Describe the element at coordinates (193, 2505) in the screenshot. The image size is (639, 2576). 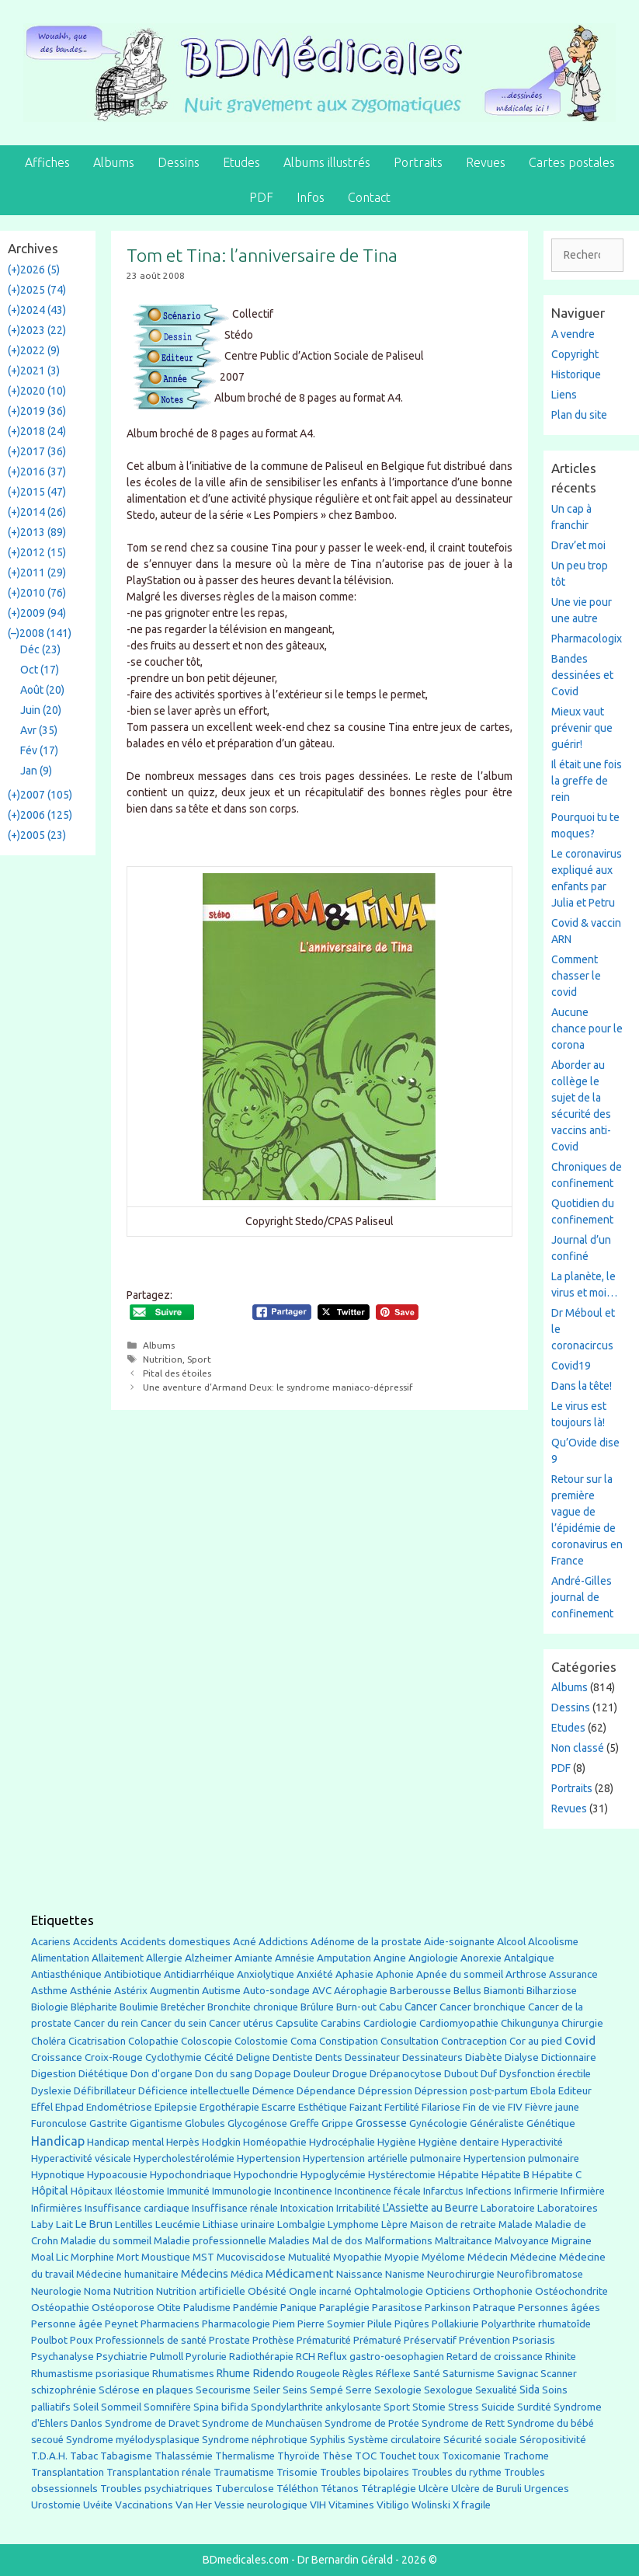
I see `Van Her` at that location.